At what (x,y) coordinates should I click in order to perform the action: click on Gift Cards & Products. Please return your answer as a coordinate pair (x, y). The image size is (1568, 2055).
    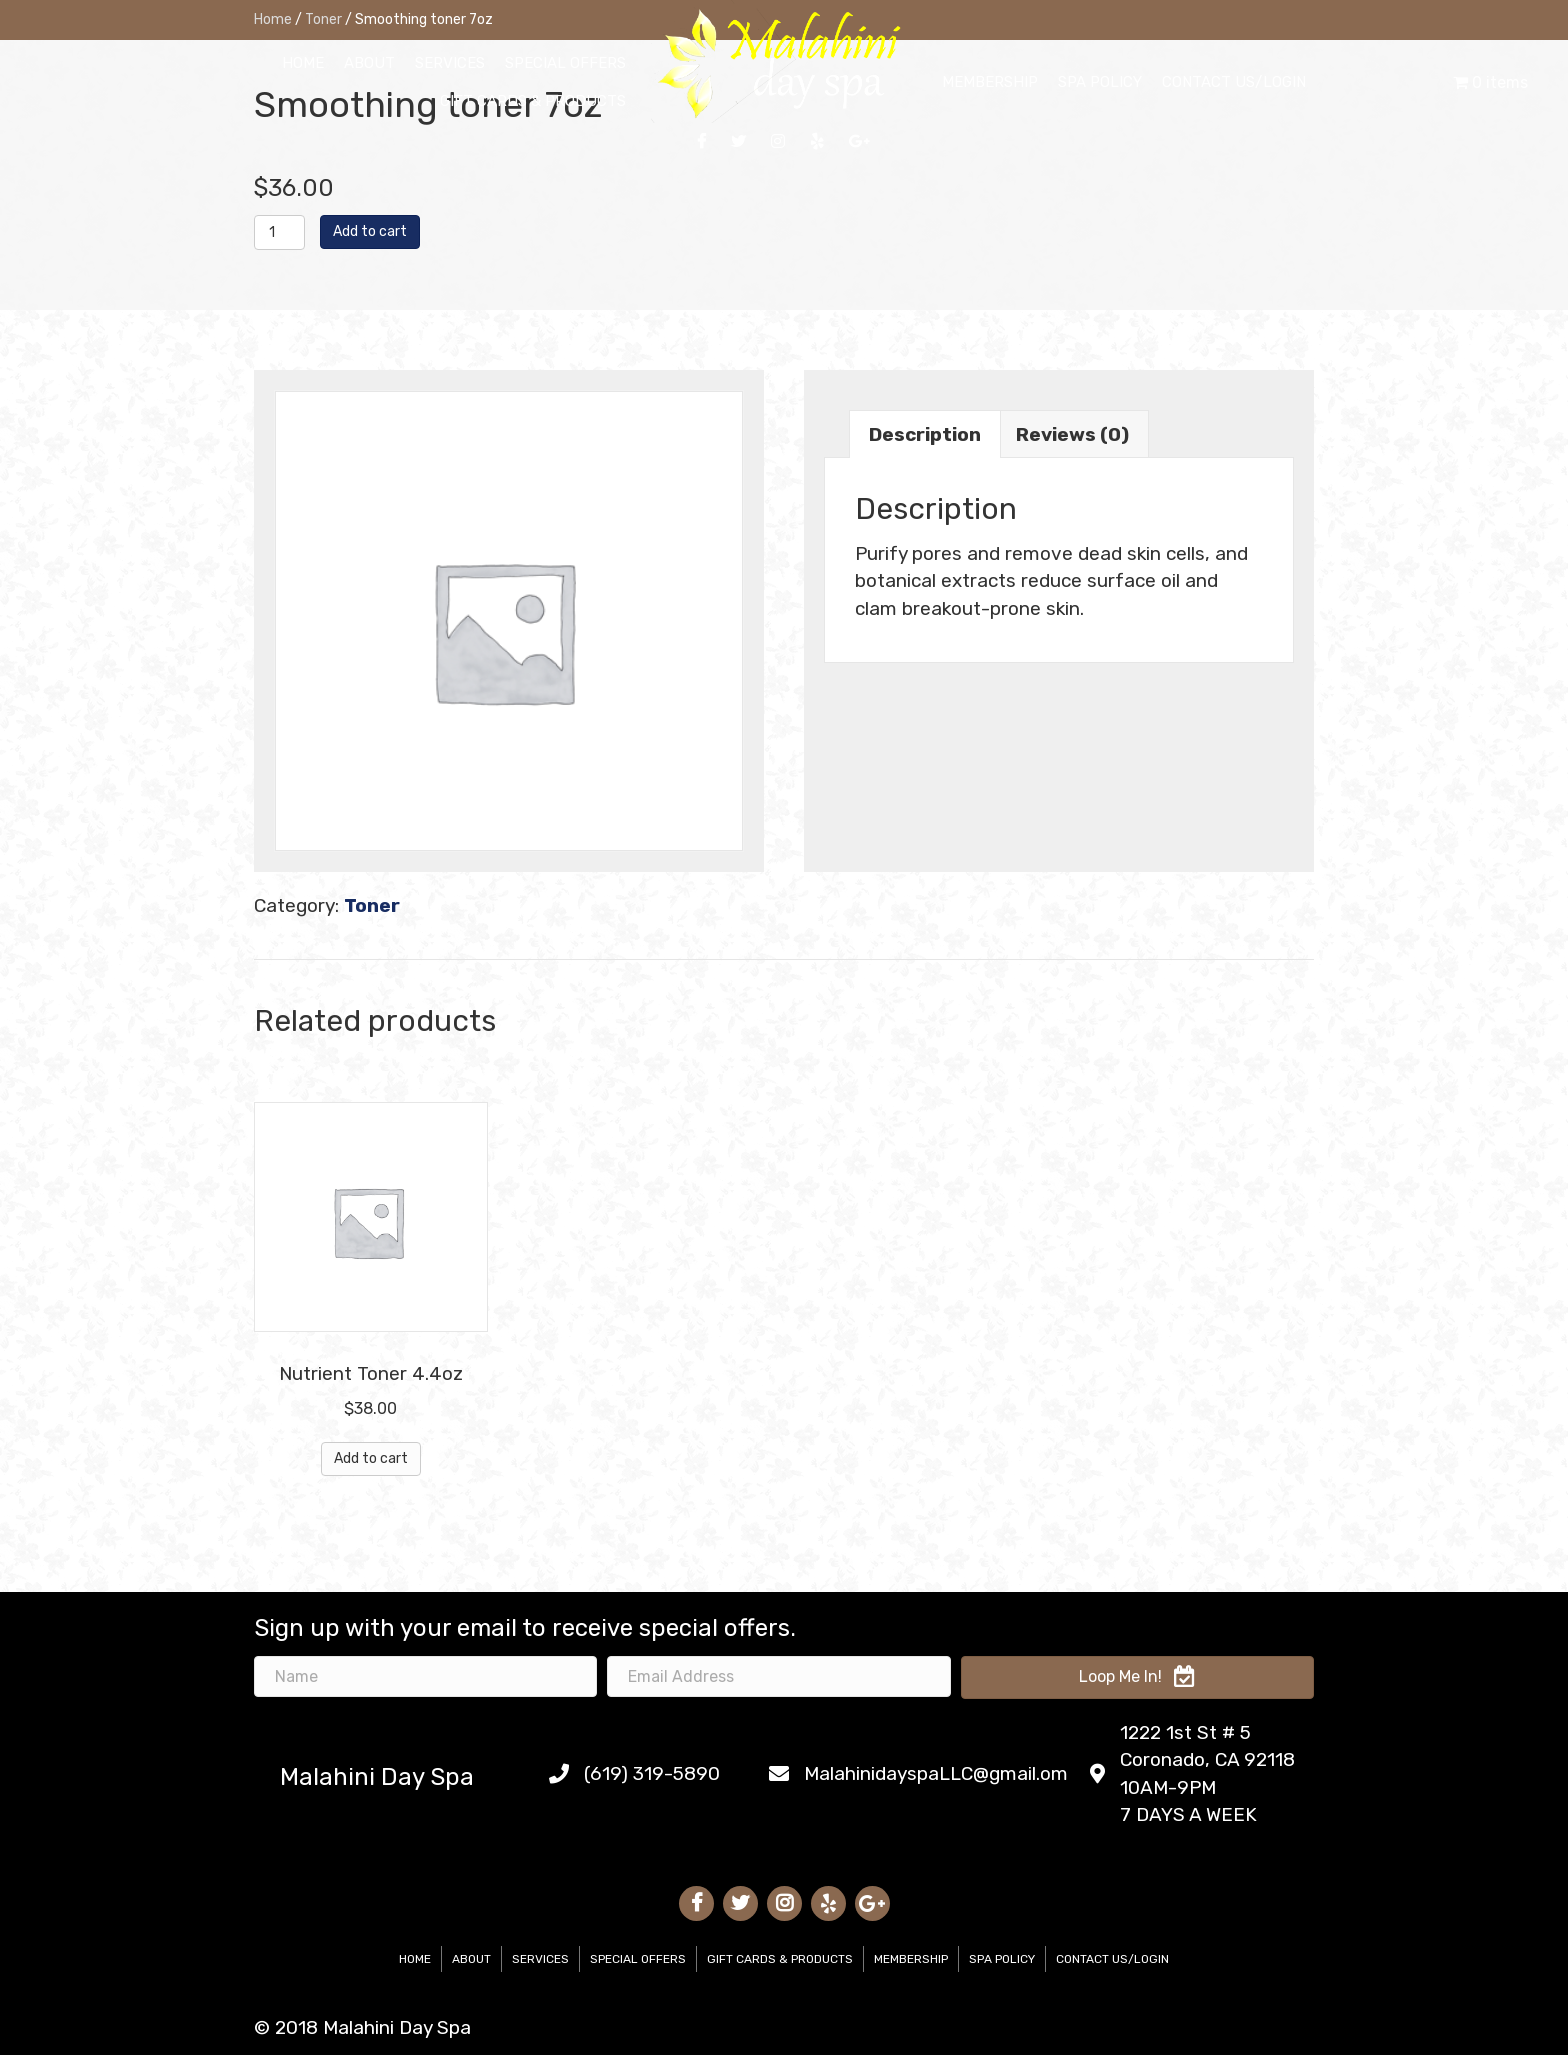
    Looking at the image, I should click on (780, 1959).